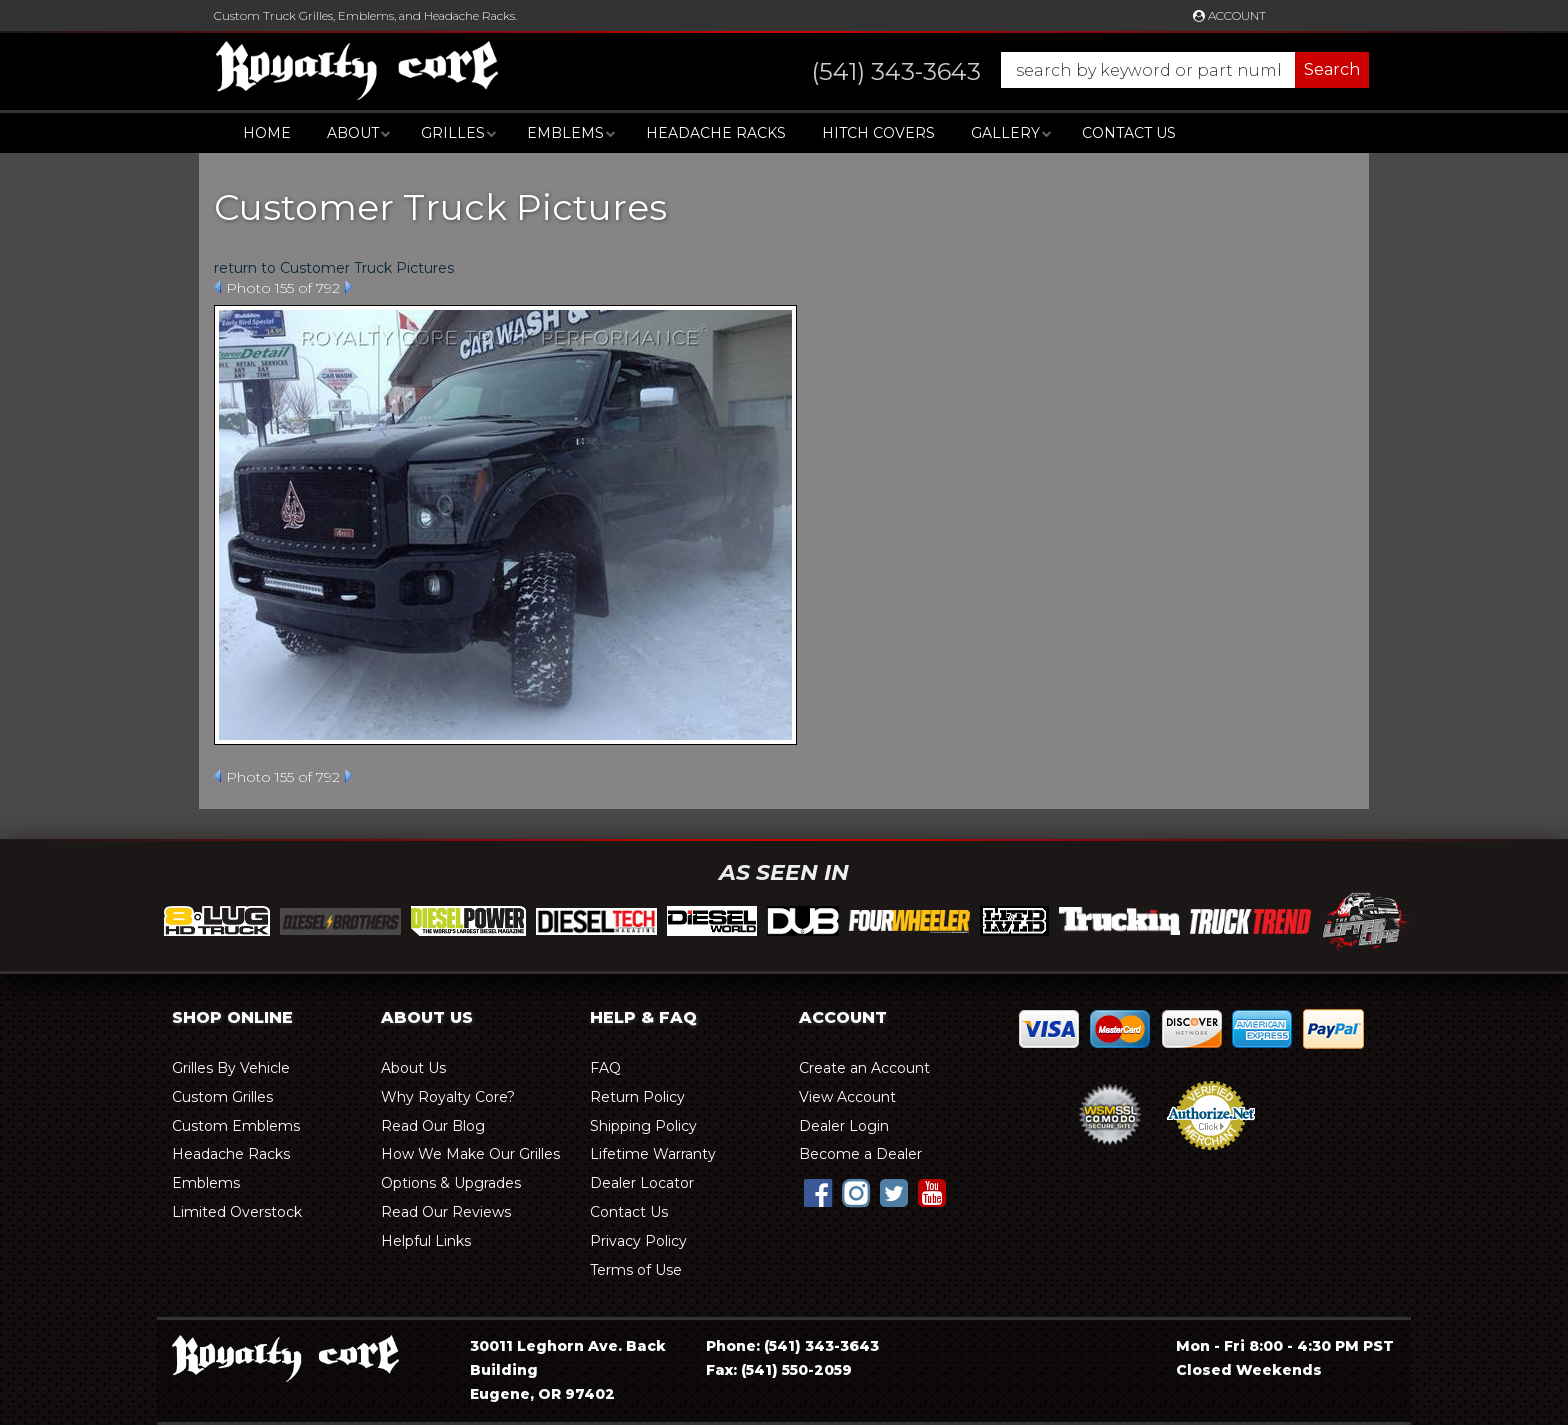 The image size is (1568, 1425). What do you see at coordinates (267, 133) in the screenshot?
I see `Home` at bounding box center [267, 133].